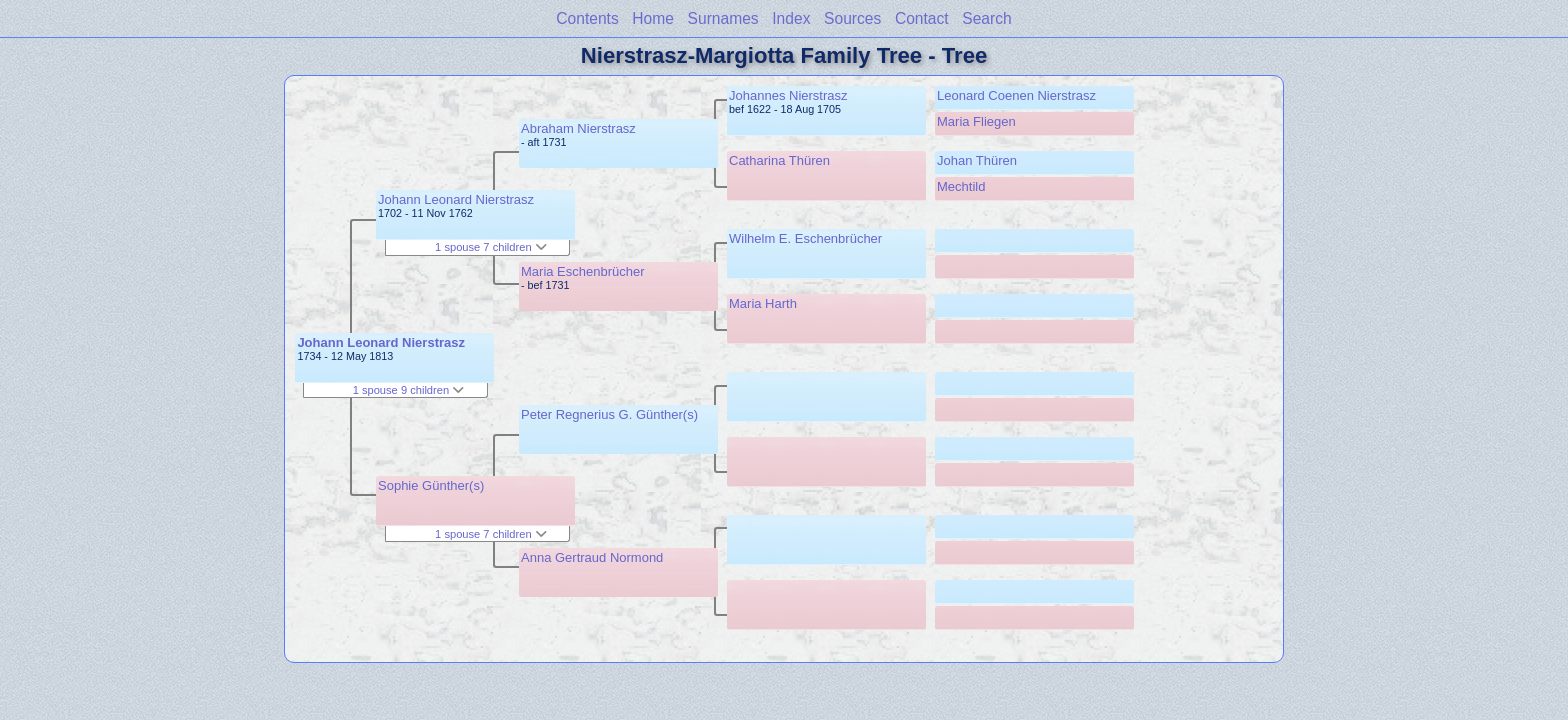 Image resolution: width=1568 pixels, height=720 pixels. I want to click on Contact, so click(922, 18).